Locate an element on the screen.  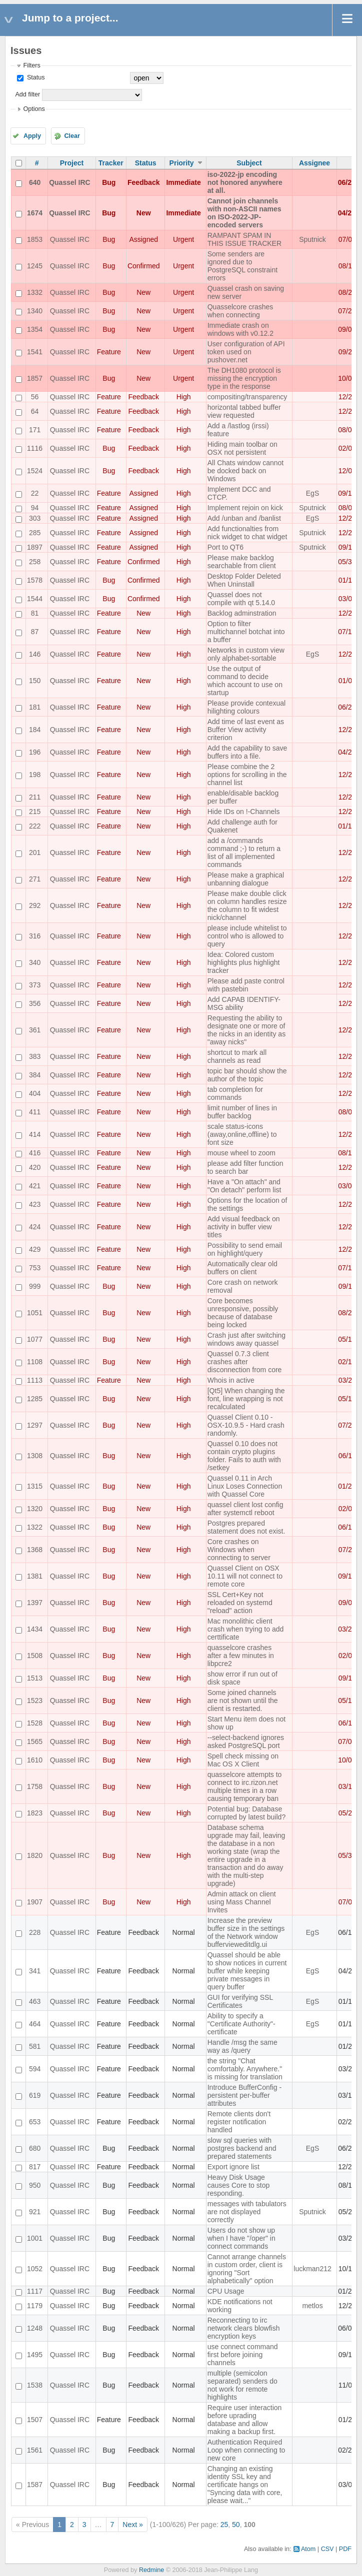
Quassel IRC is located at coordinates (69, 182).